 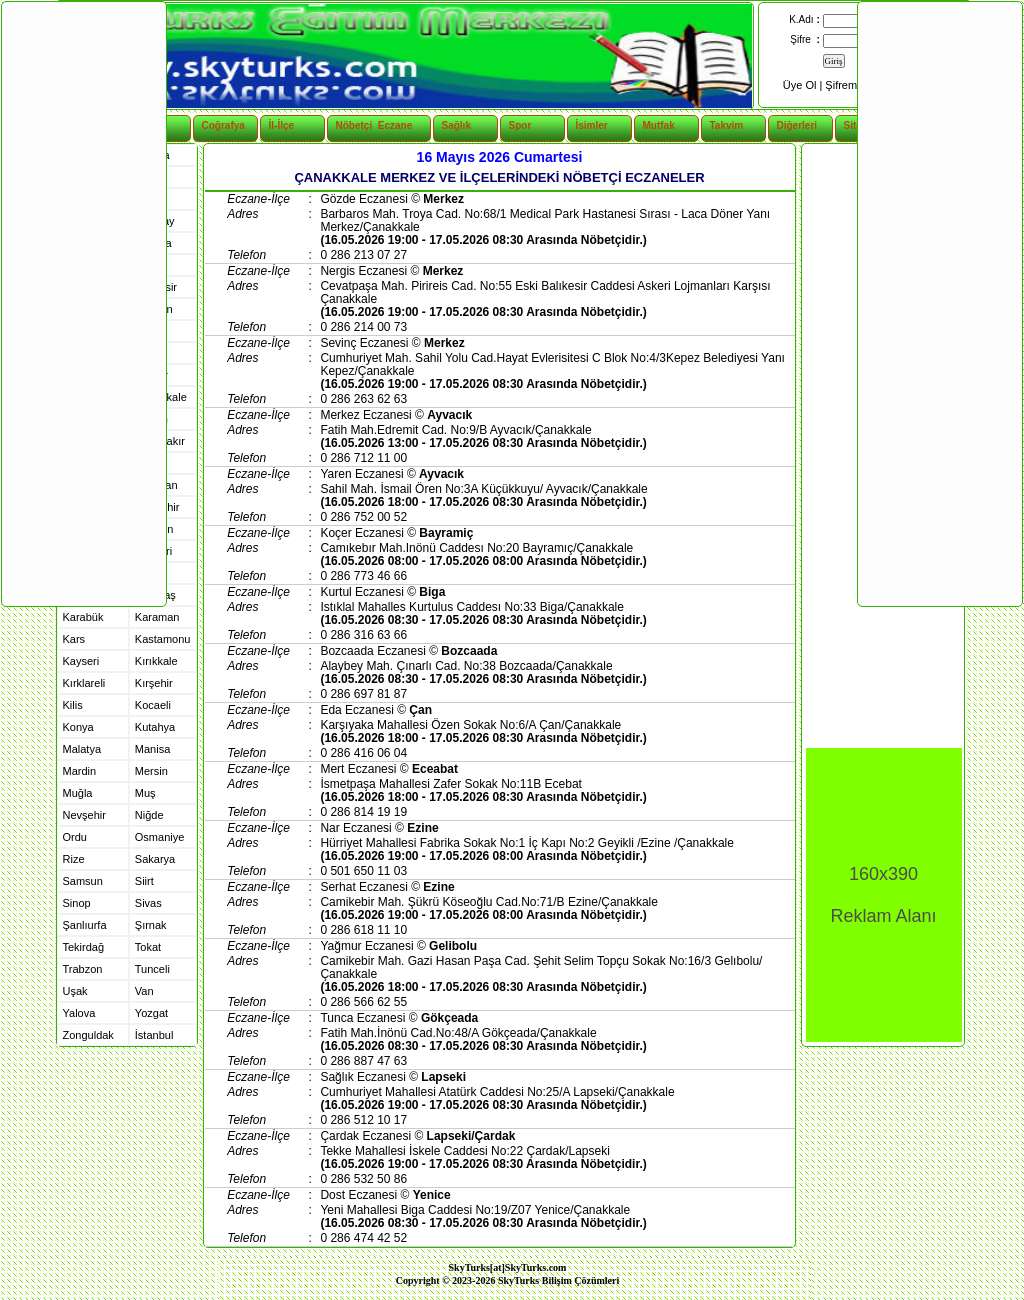 I want to click on Takvim, so click(x=727, y=125).